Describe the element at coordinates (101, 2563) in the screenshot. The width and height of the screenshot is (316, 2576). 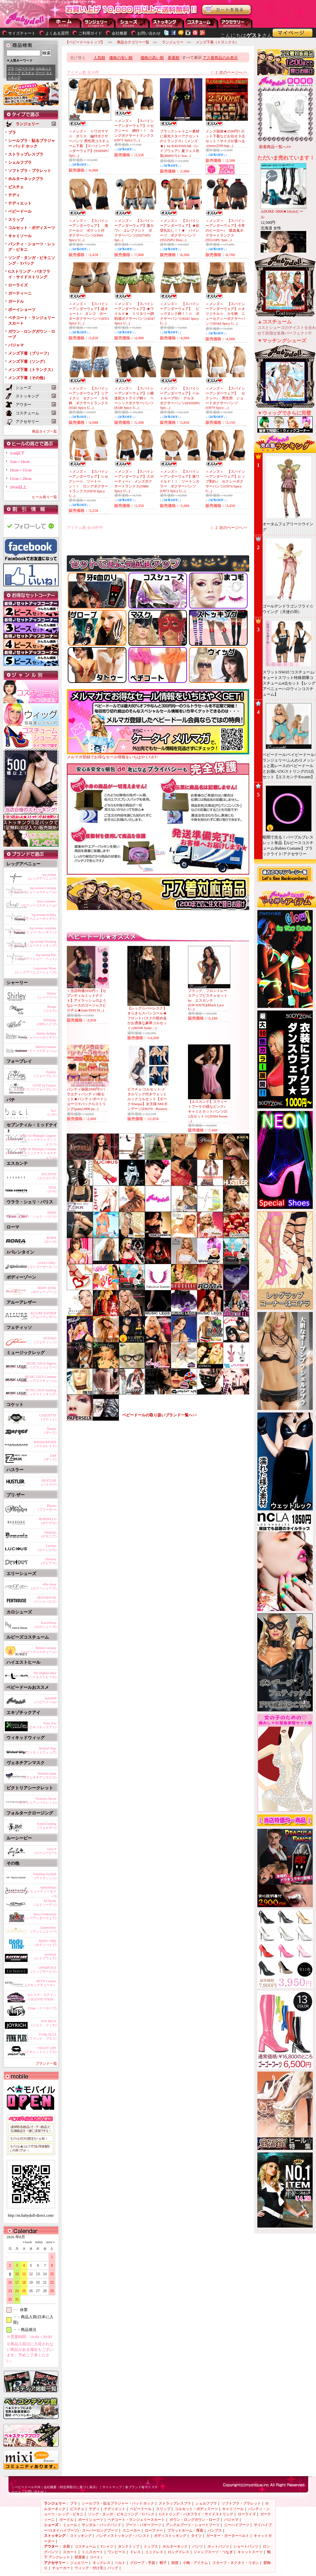
I see `ネックレス` at that location.